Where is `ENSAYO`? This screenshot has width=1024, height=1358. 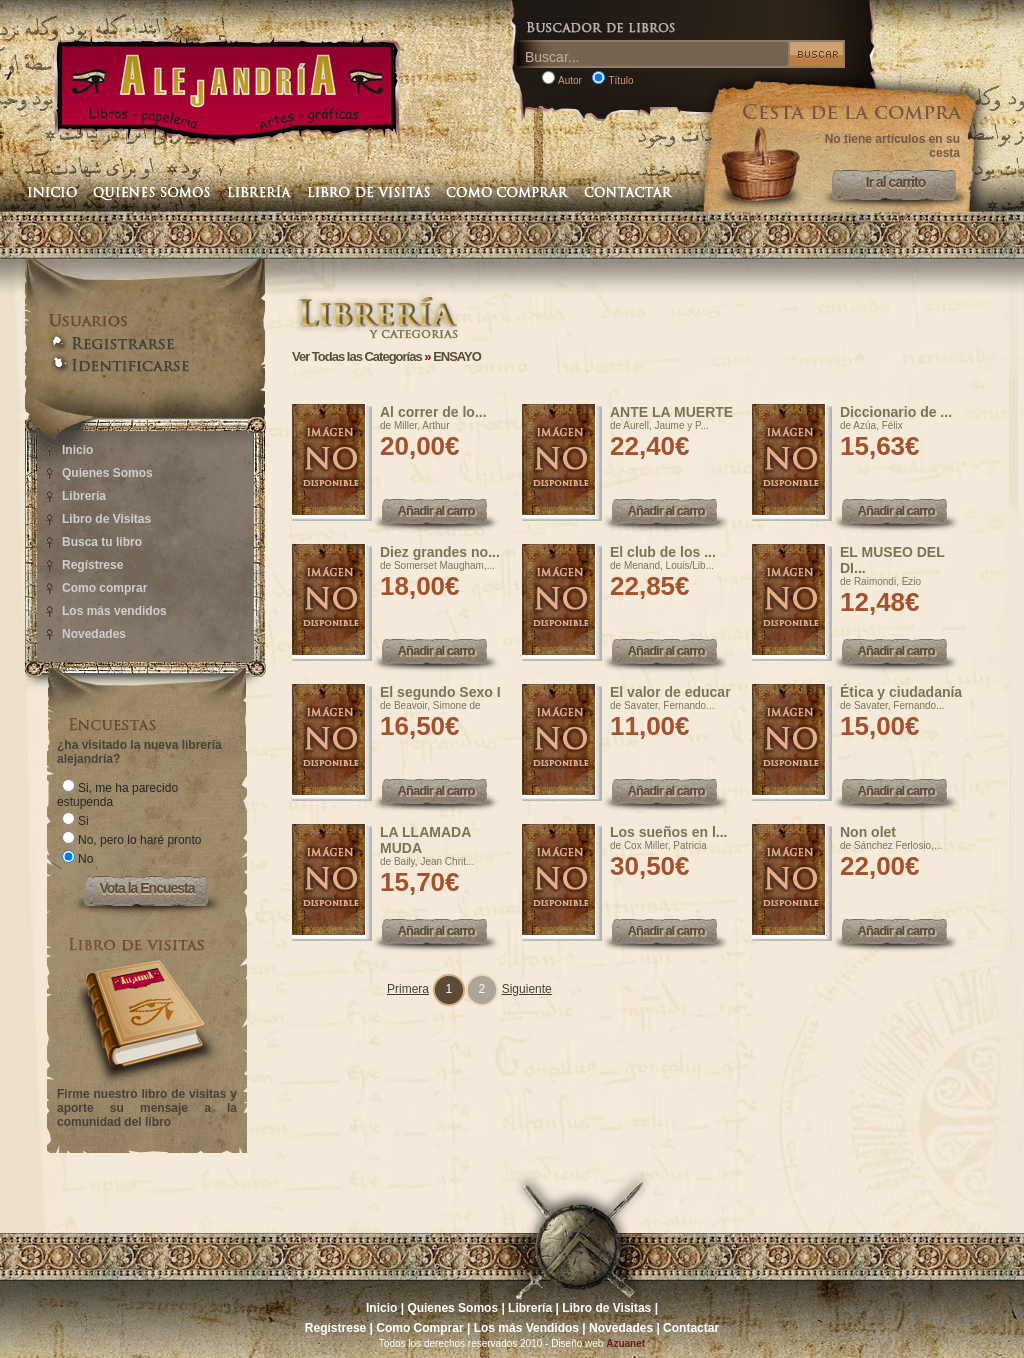 ENSAYO is located at coordinates (457, 356).